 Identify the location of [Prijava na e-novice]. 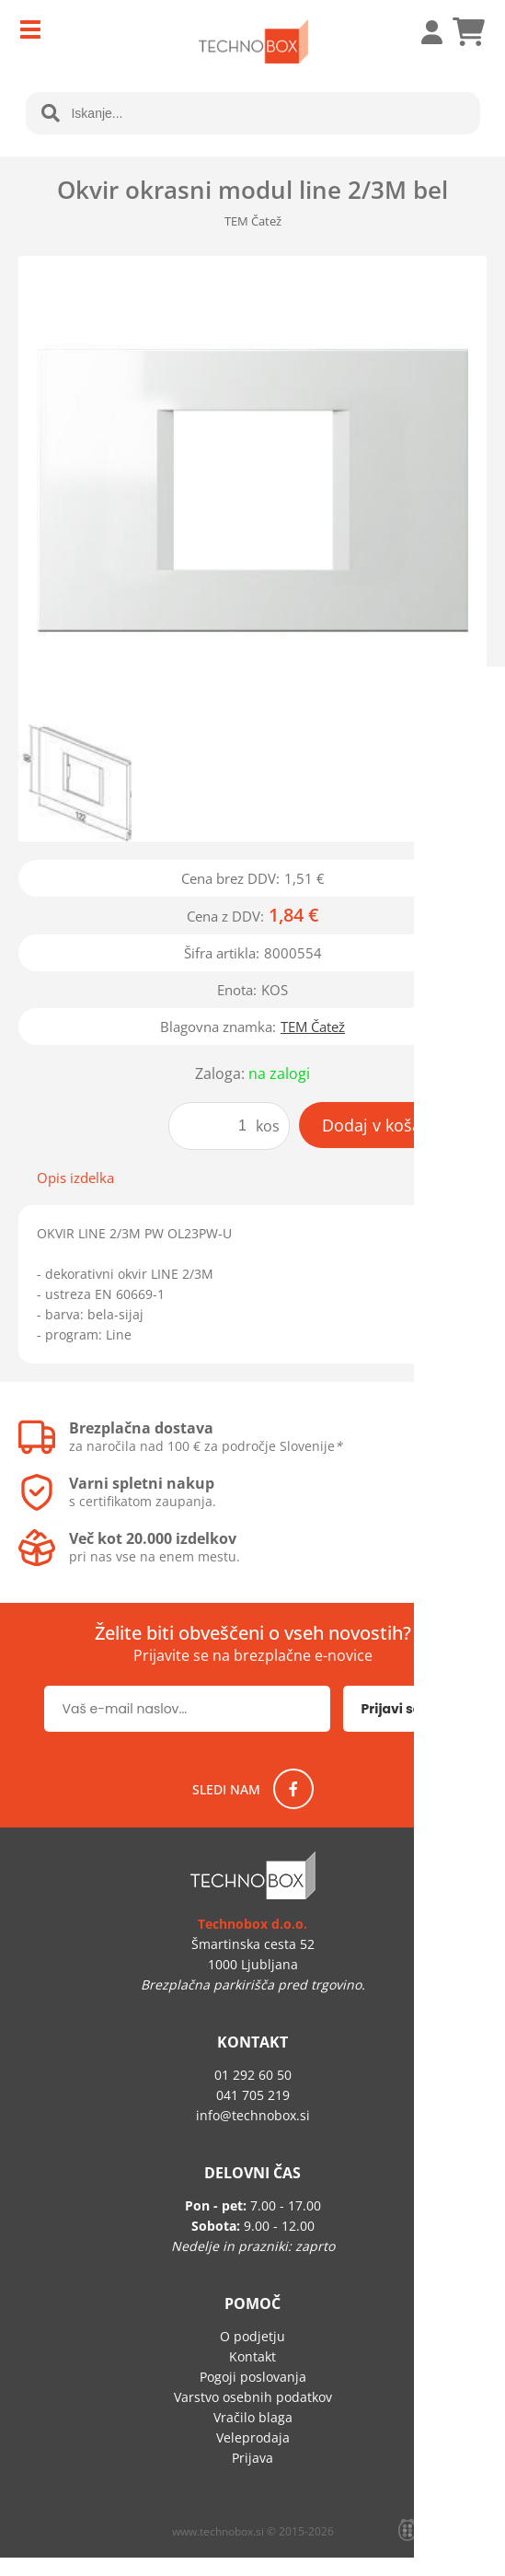
(402, 1709).